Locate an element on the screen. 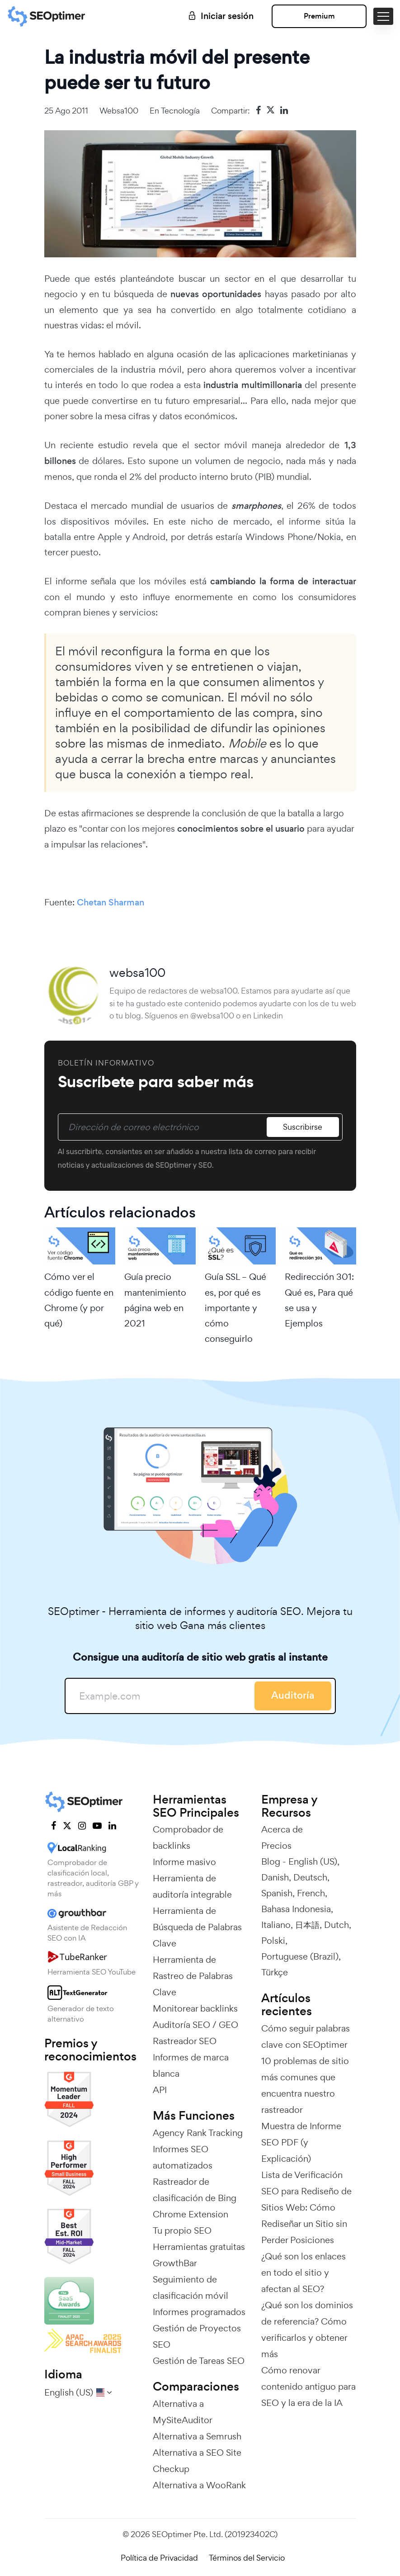 The width and height of the screenshot is (400, 2576). 10 problemas de sitio más comunes que encuentra nuestro rastreador is located at coordinates (305, 2085).